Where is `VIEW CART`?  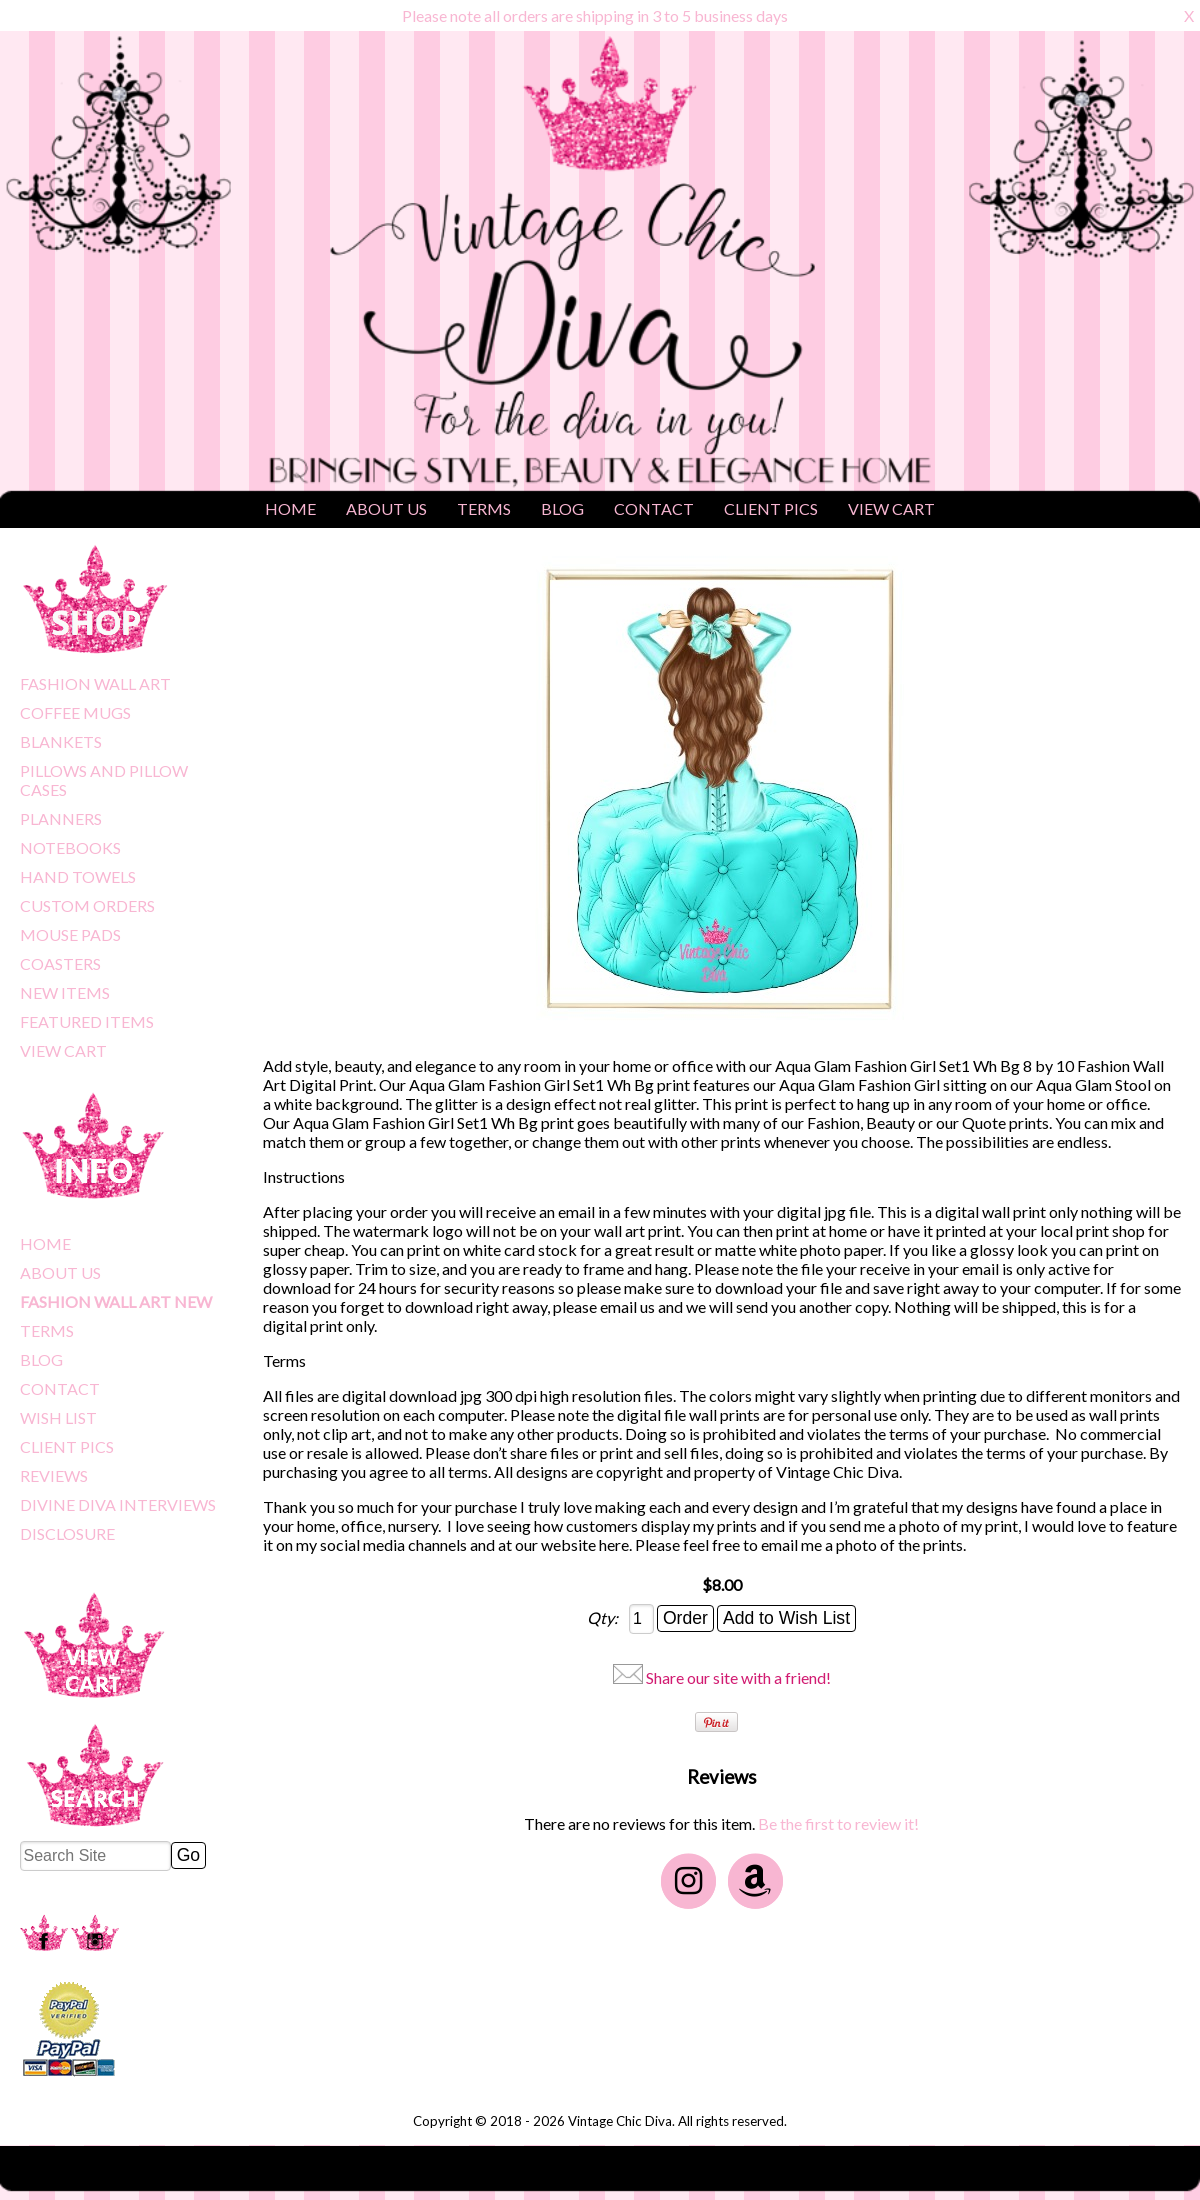
VIEW CART is located at coordinates (891, 508).